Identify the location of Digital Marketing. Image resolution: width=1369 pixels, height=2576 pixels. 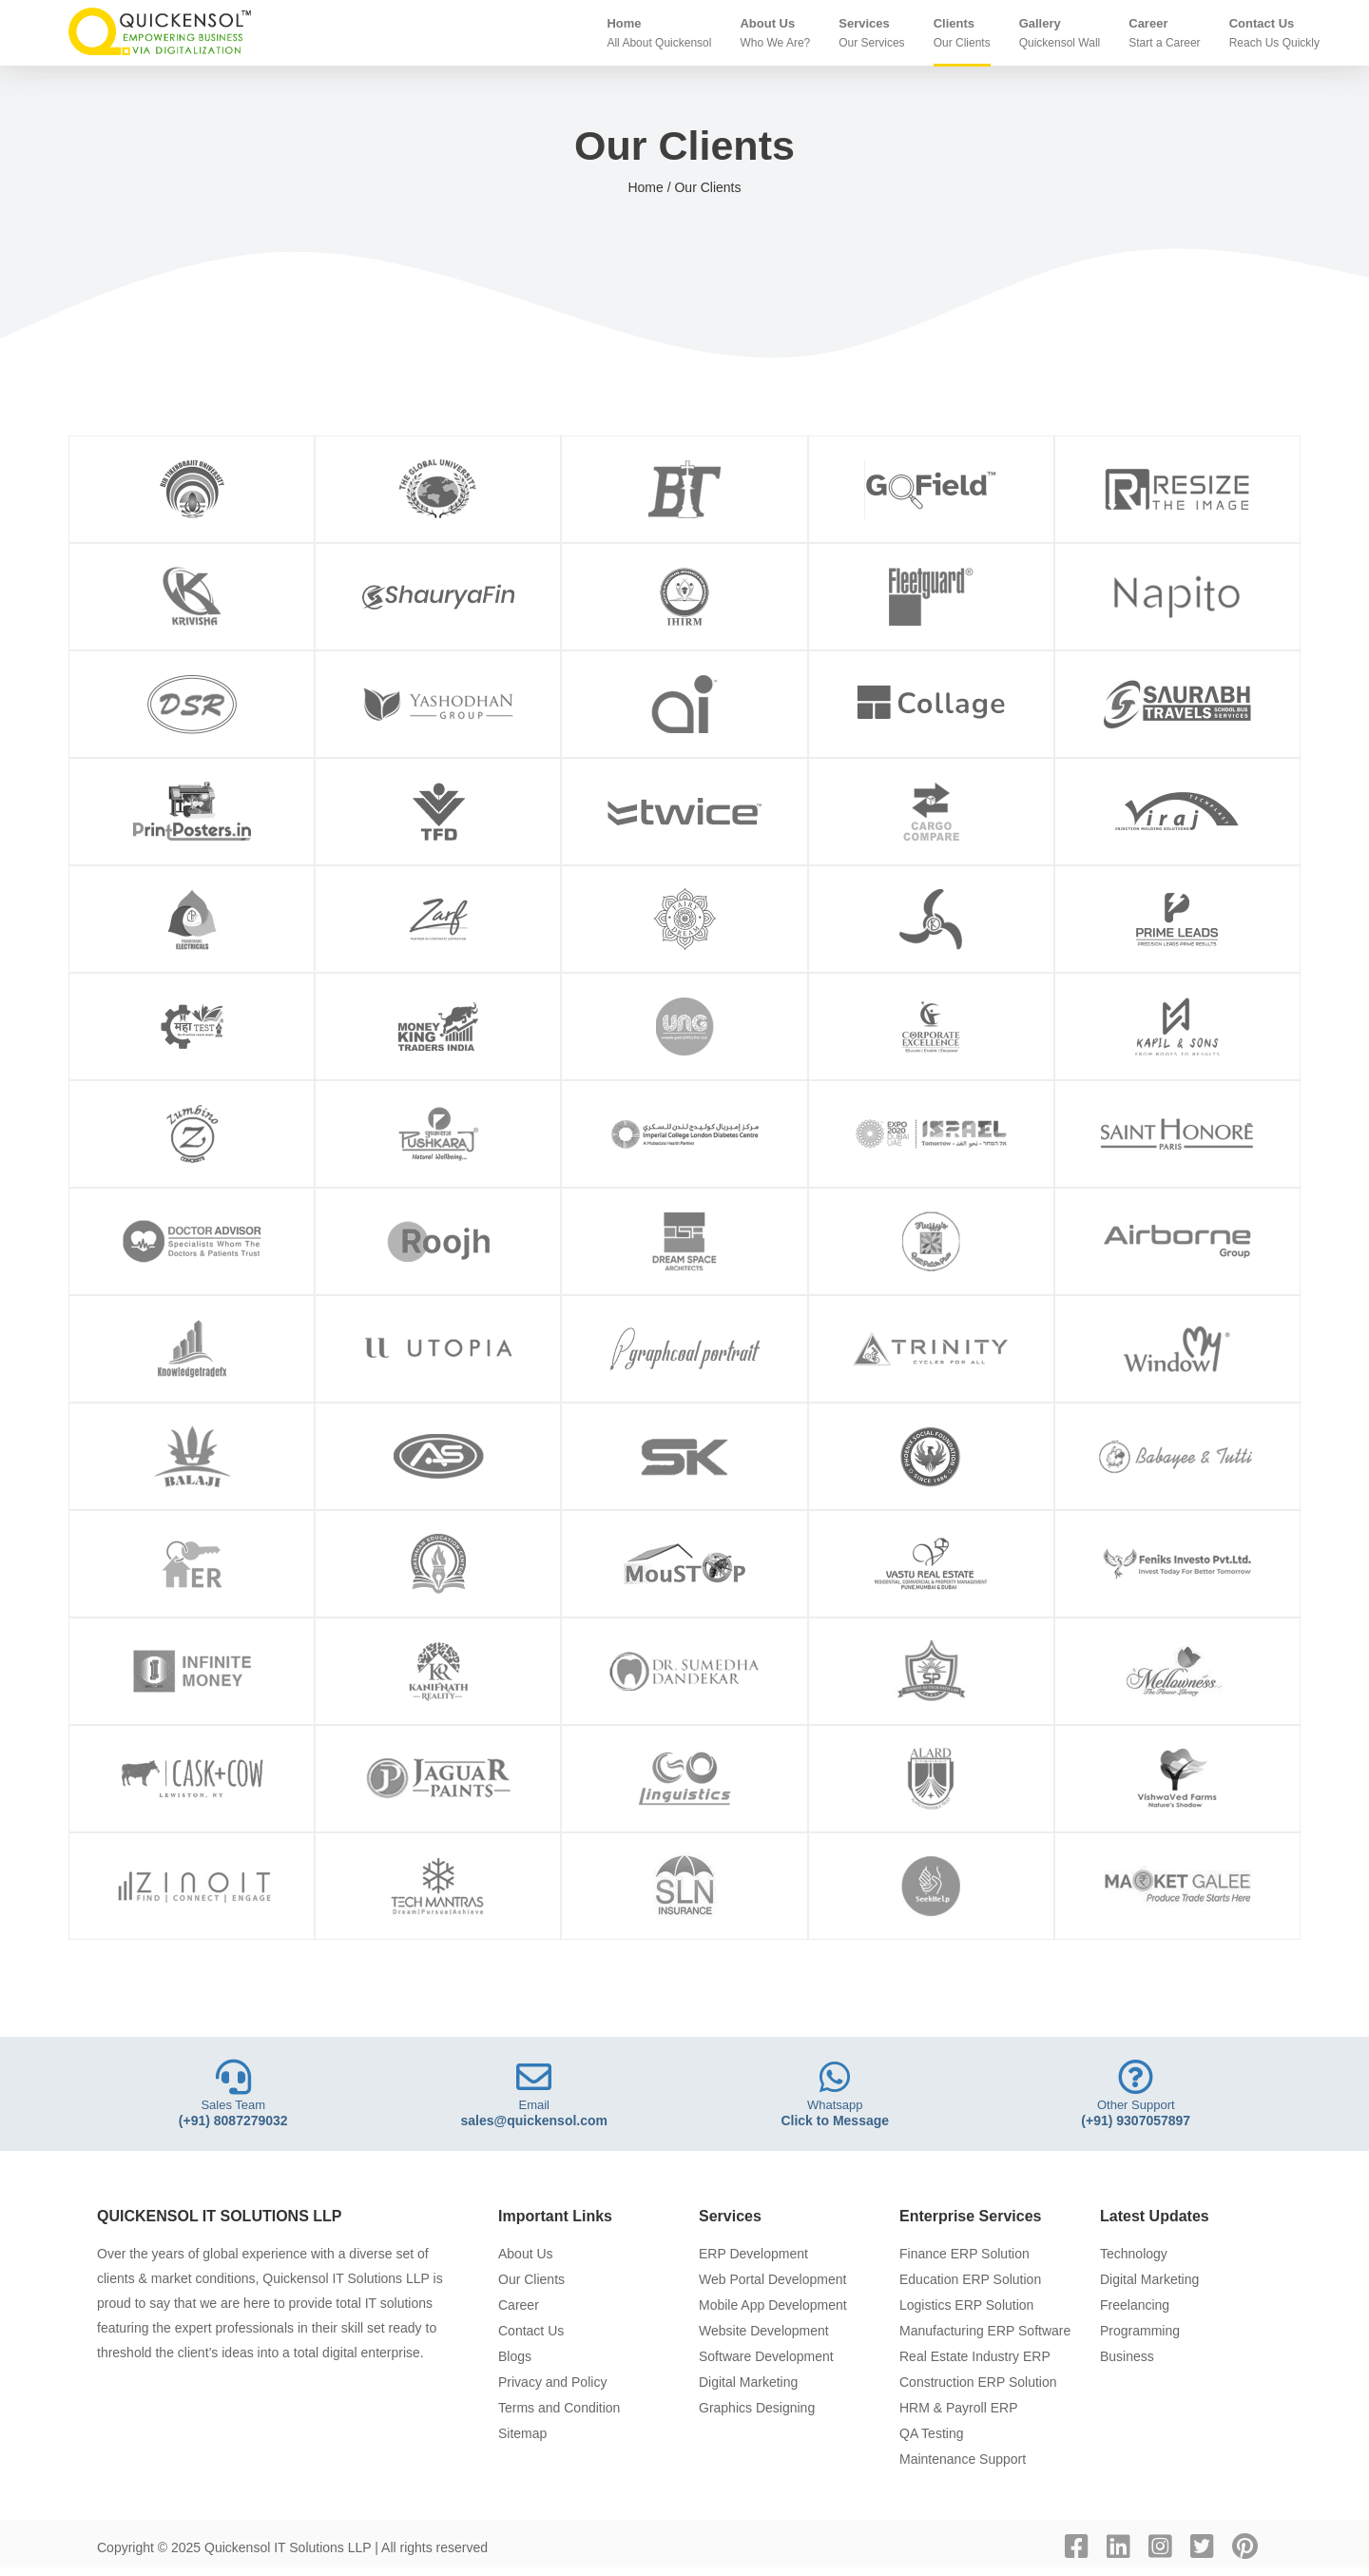
(748, 2382).